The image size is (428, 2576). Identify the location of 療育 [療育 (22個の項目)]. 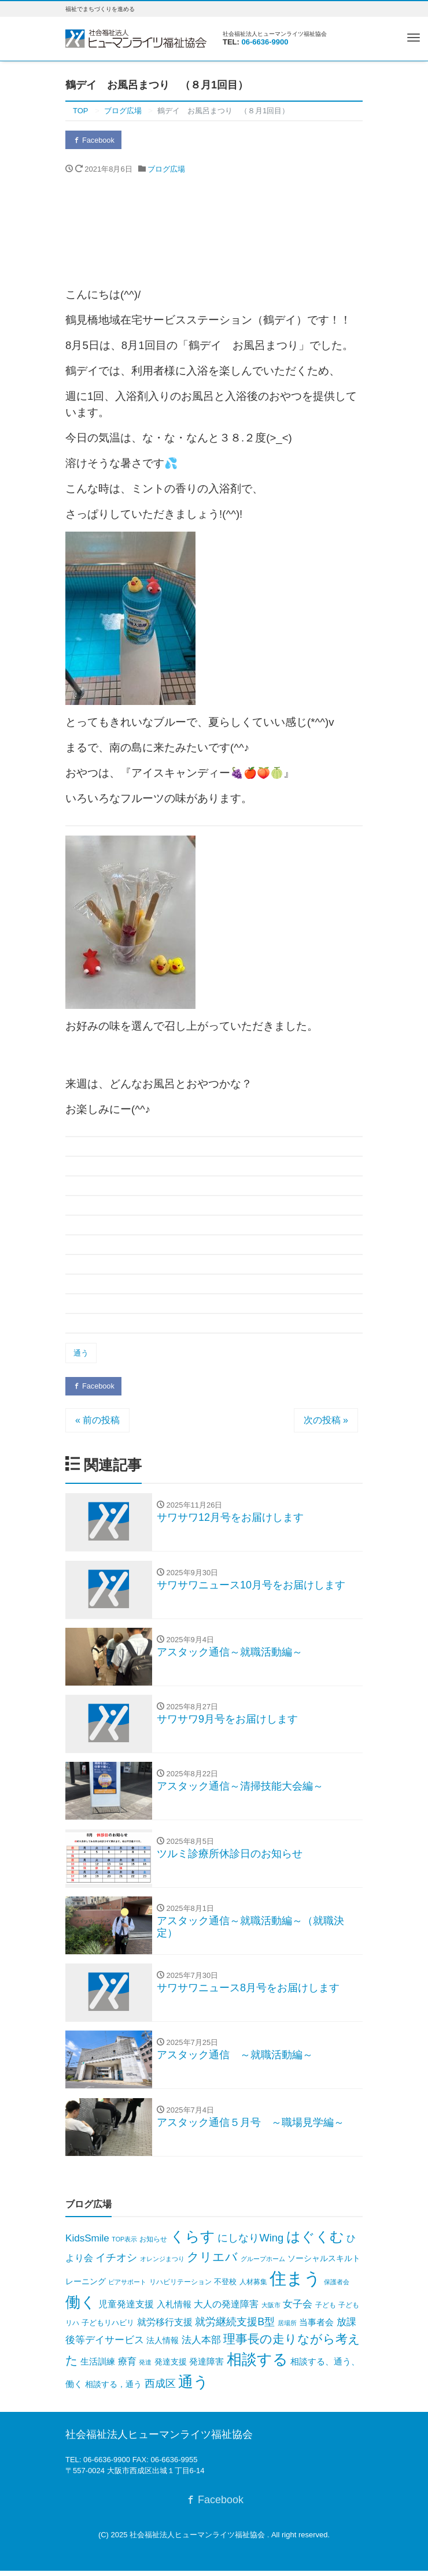
(127, 2367).